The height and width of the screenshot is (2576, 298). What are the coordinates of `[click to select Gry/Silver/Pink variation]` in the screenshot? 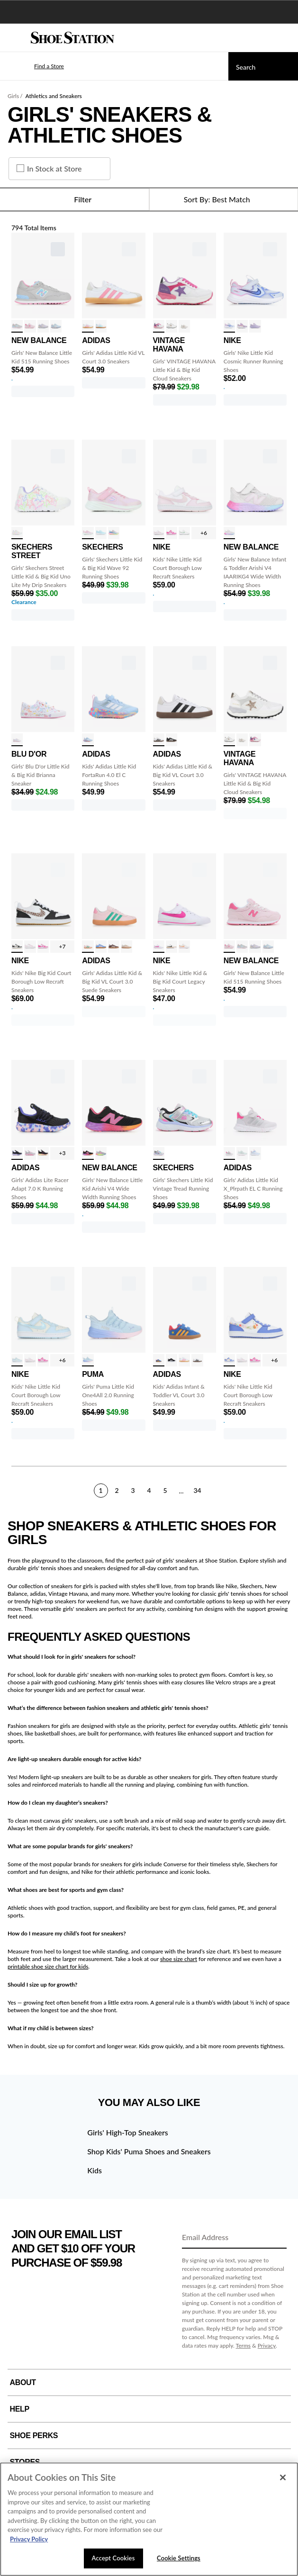 It's located at (229, 1153).